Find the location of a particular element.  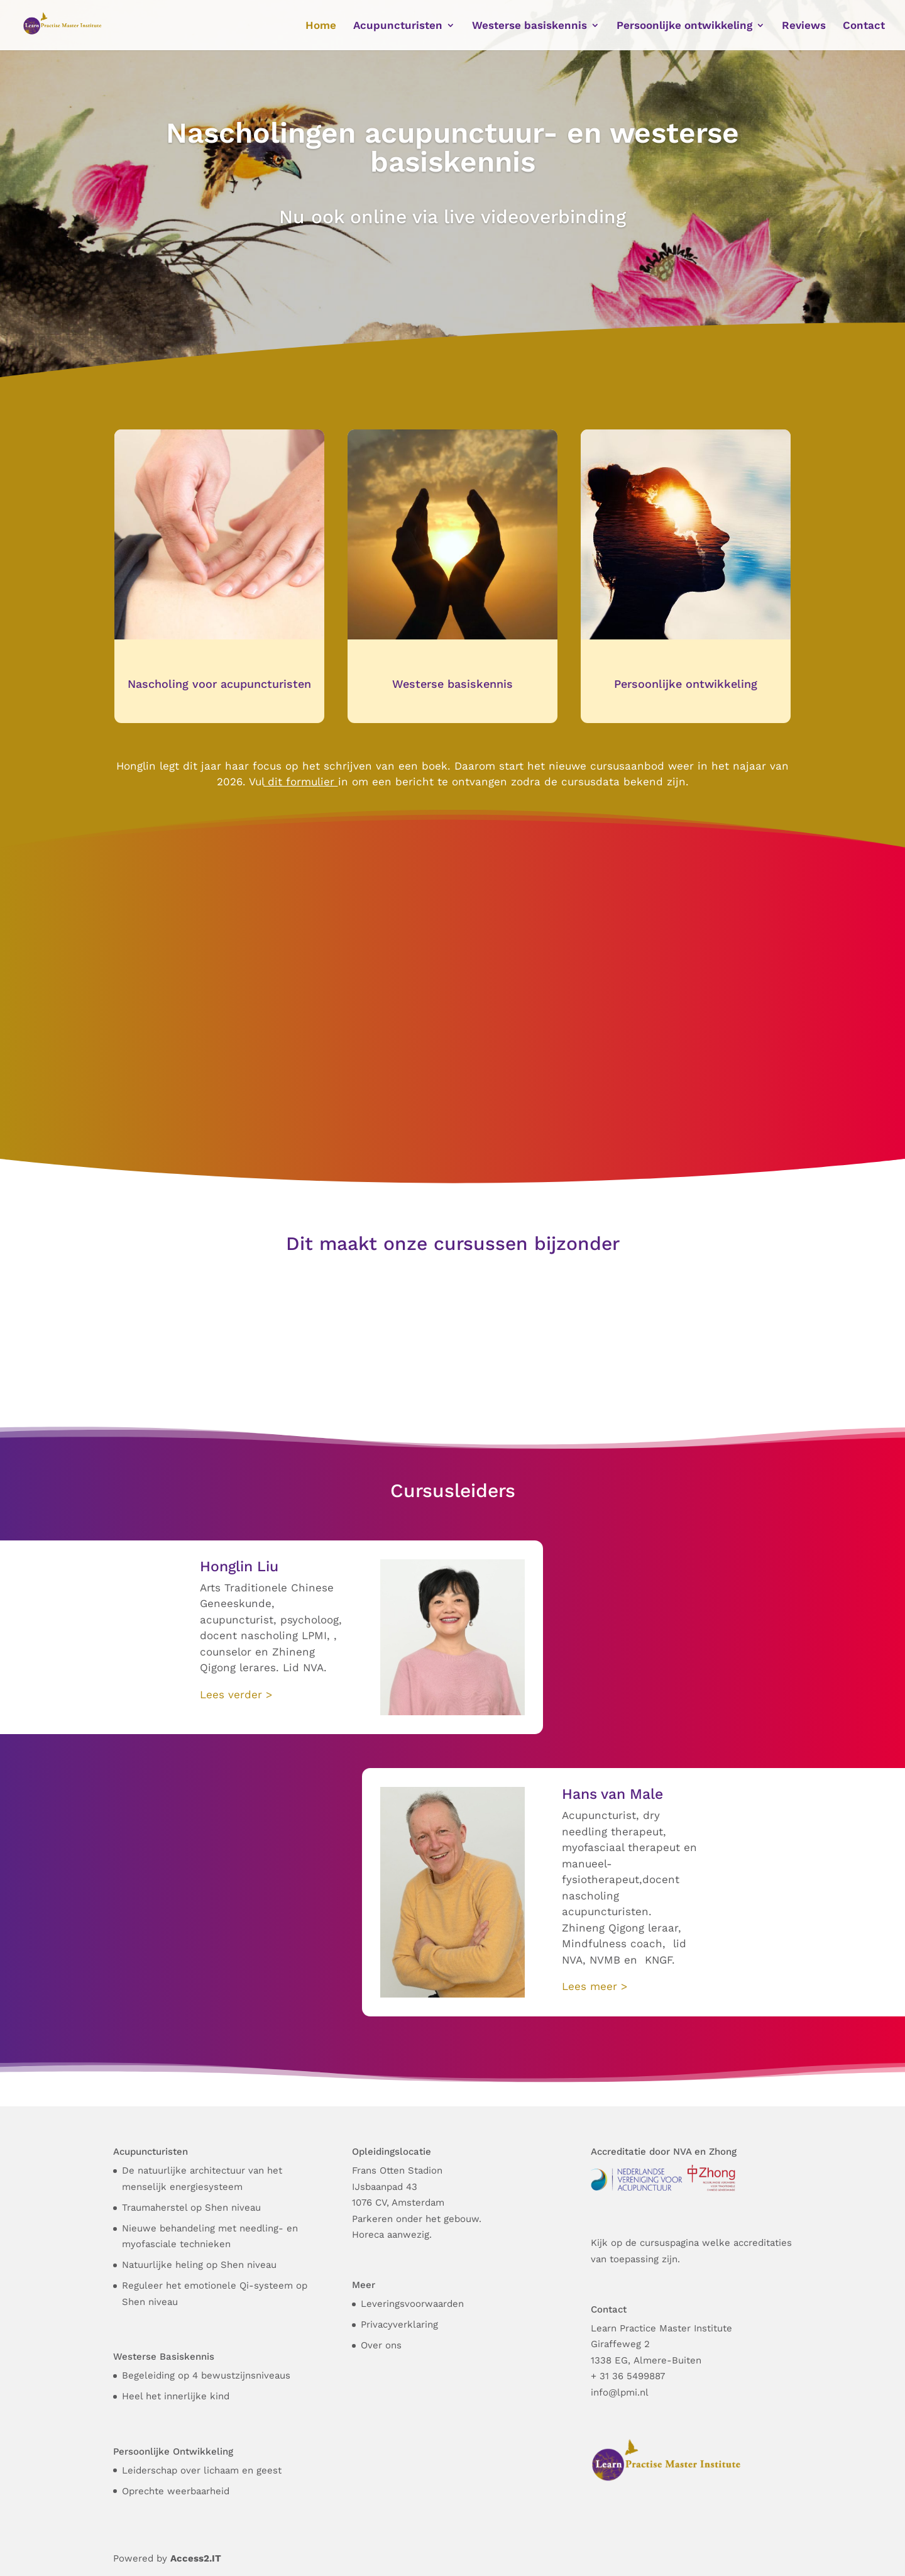

Over ons is located at coordinates (381, 2345).